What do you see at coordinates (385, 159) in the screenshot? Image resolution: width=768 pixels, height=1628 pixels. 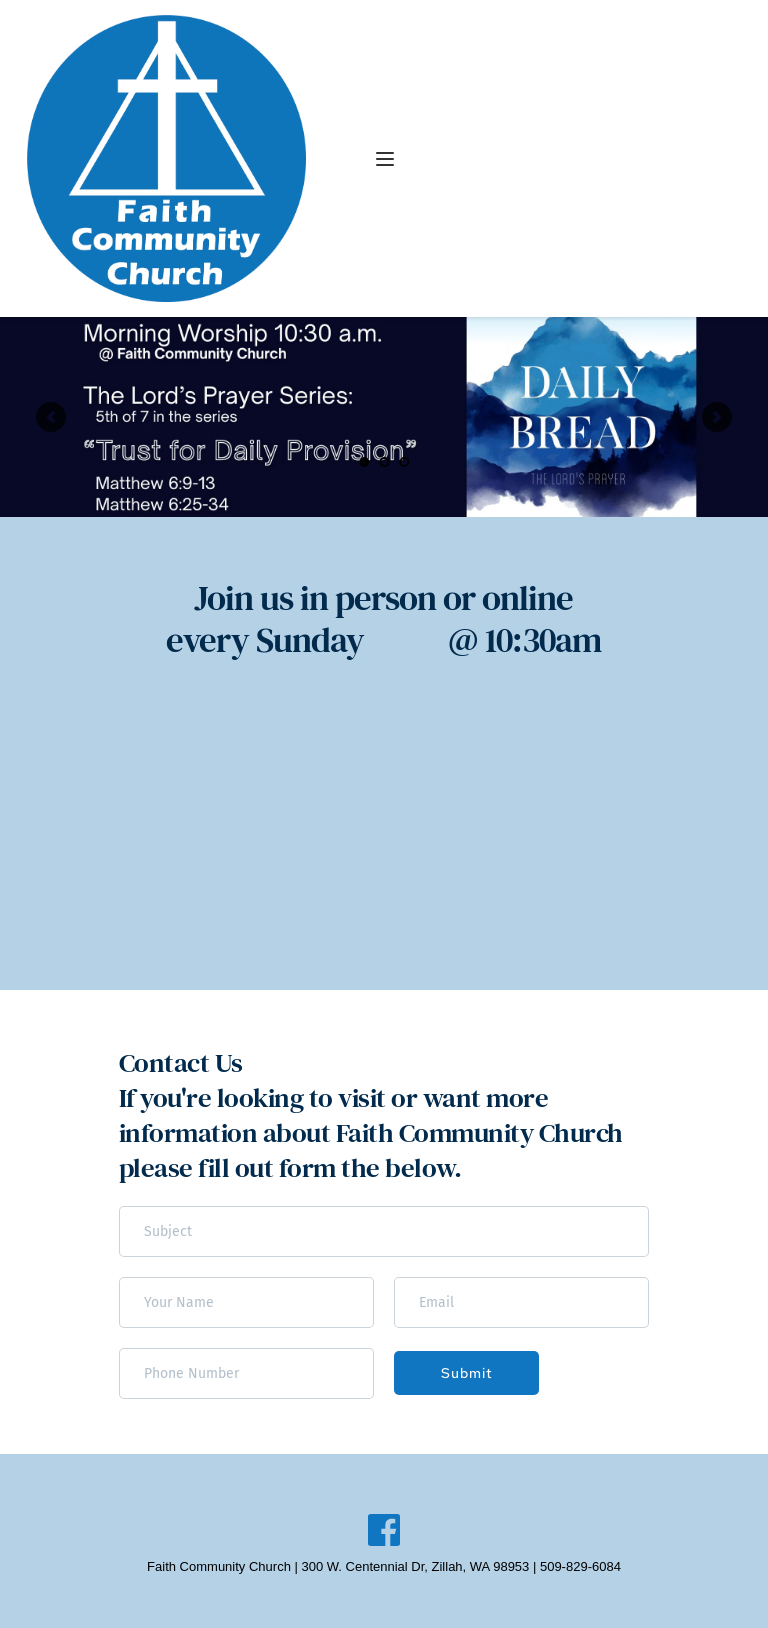 I see `[button]` at bounding box center [385, 159].